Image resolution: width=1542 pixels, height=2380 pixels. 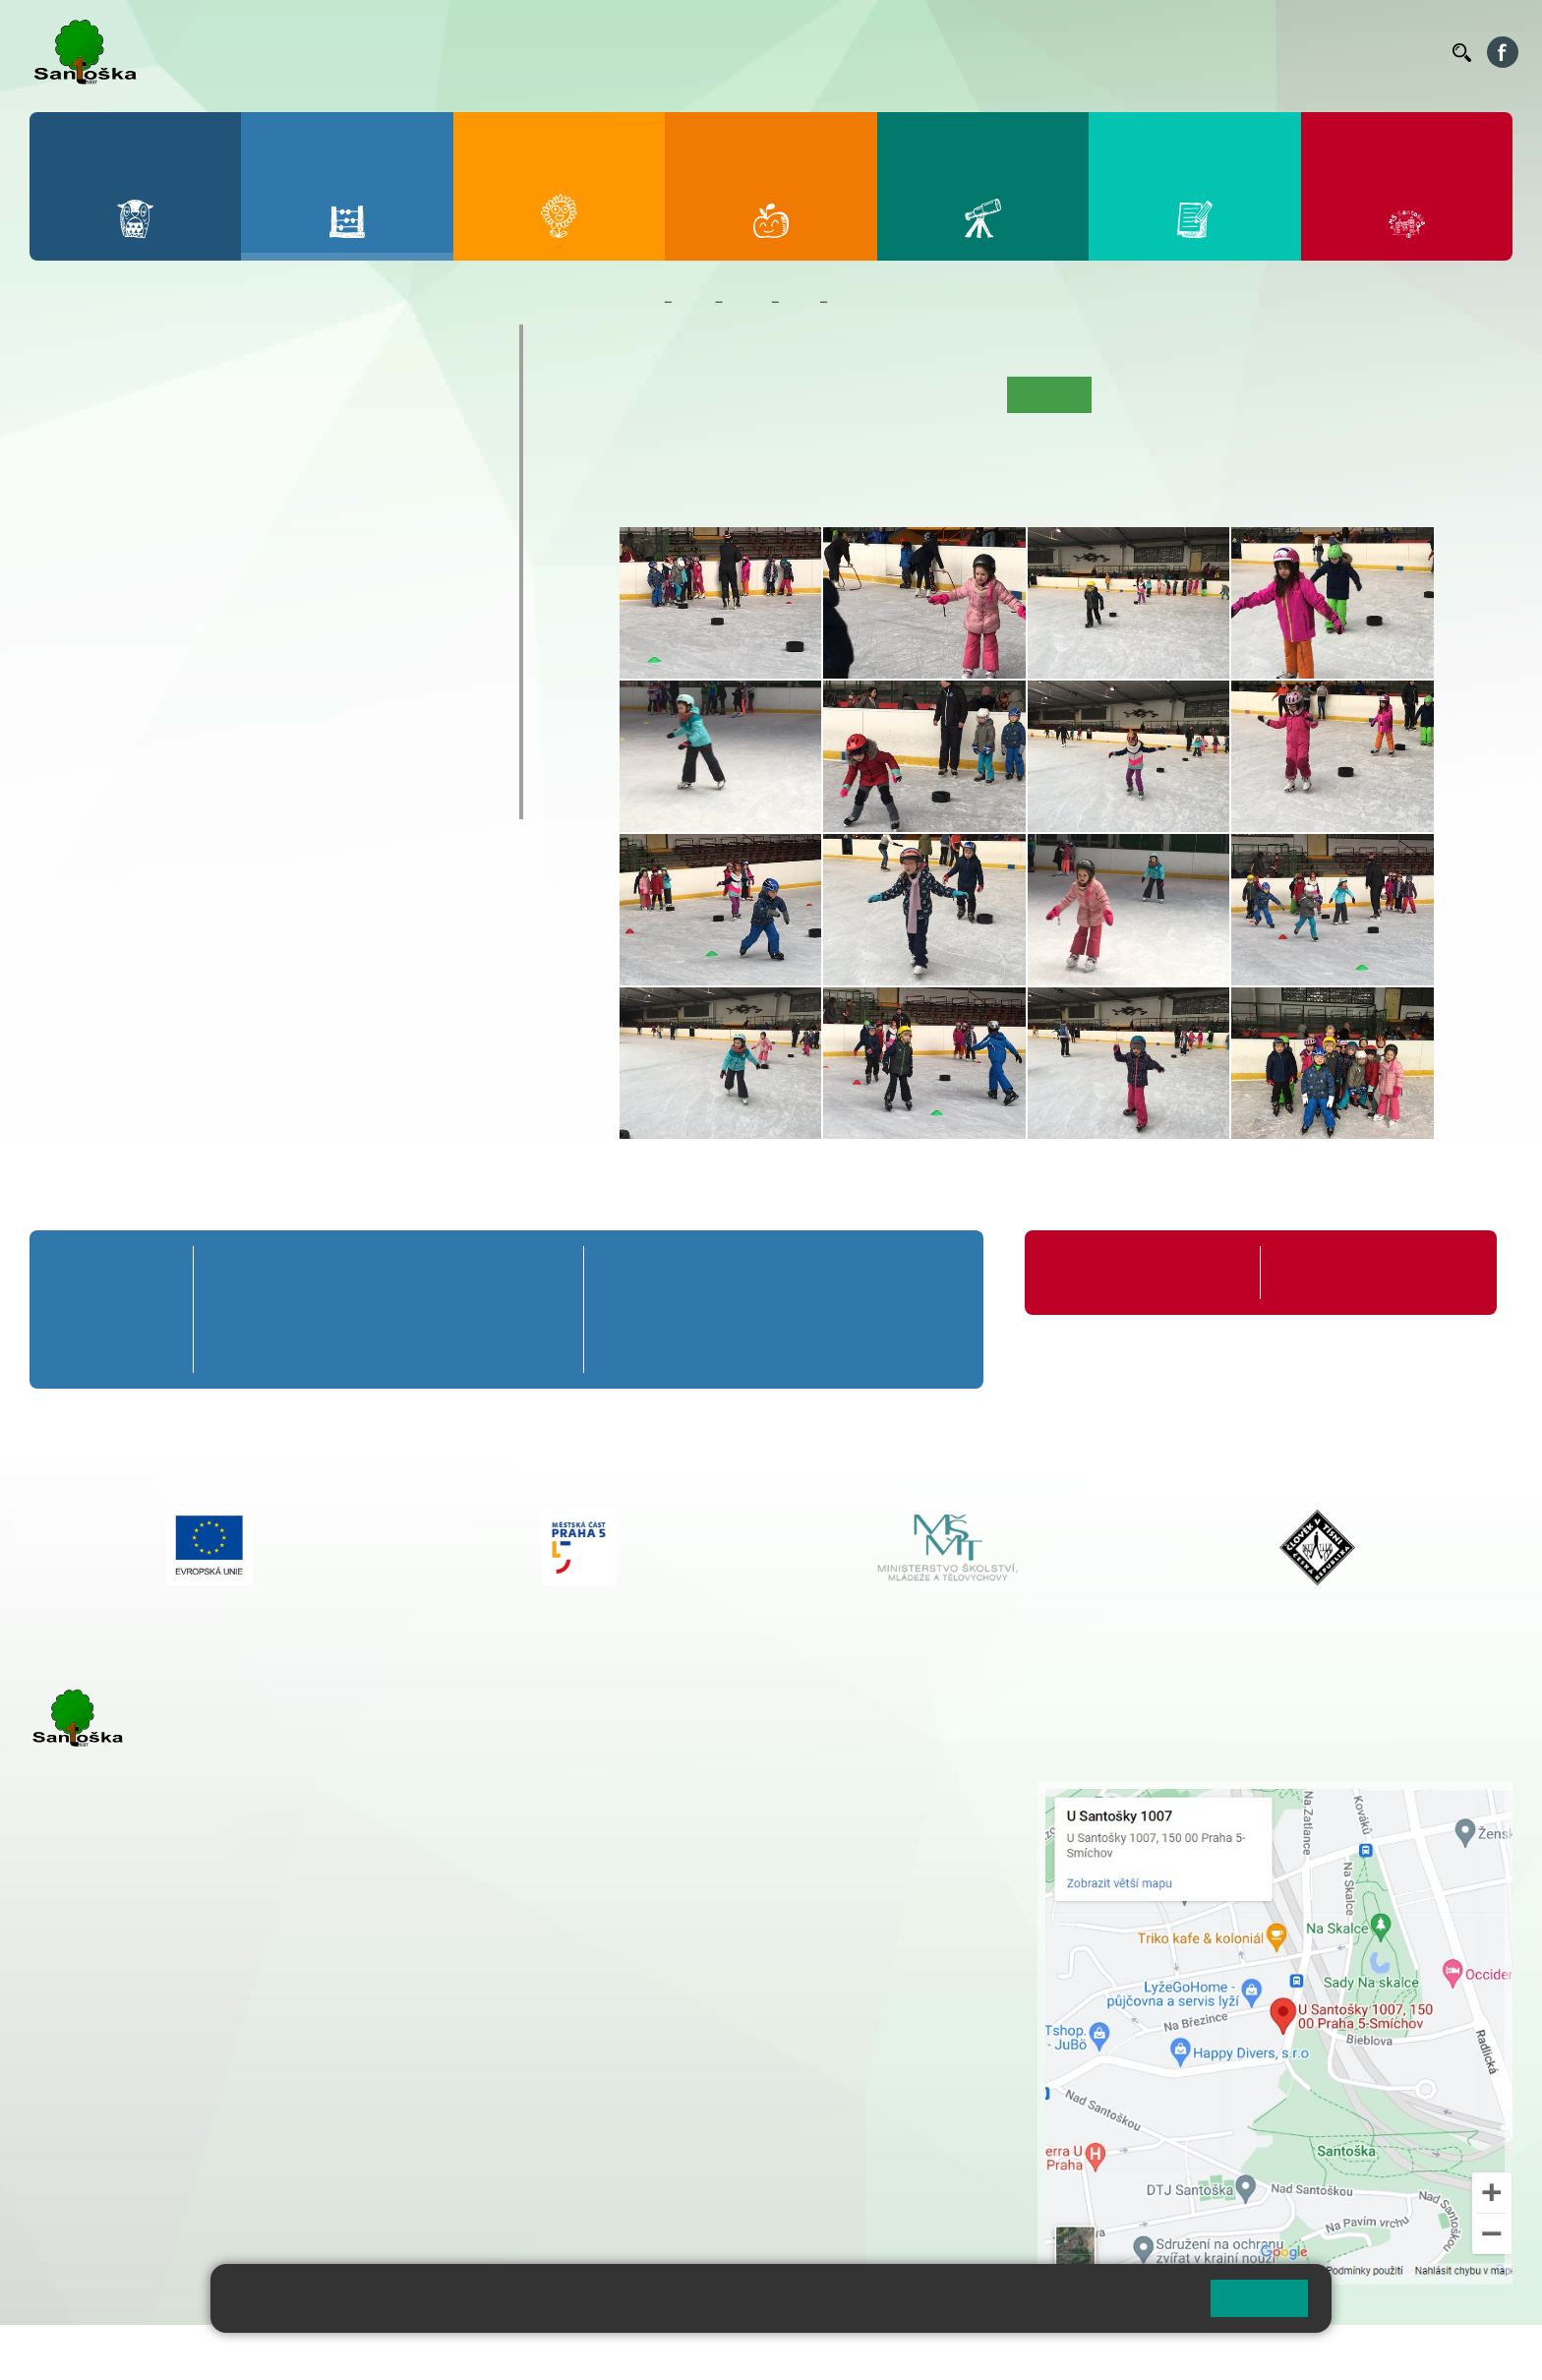 What do you see at coordinates (593, 2352) in the screenshot?
I see `Přístupnost stránek` at bounding box center [593, 2352].